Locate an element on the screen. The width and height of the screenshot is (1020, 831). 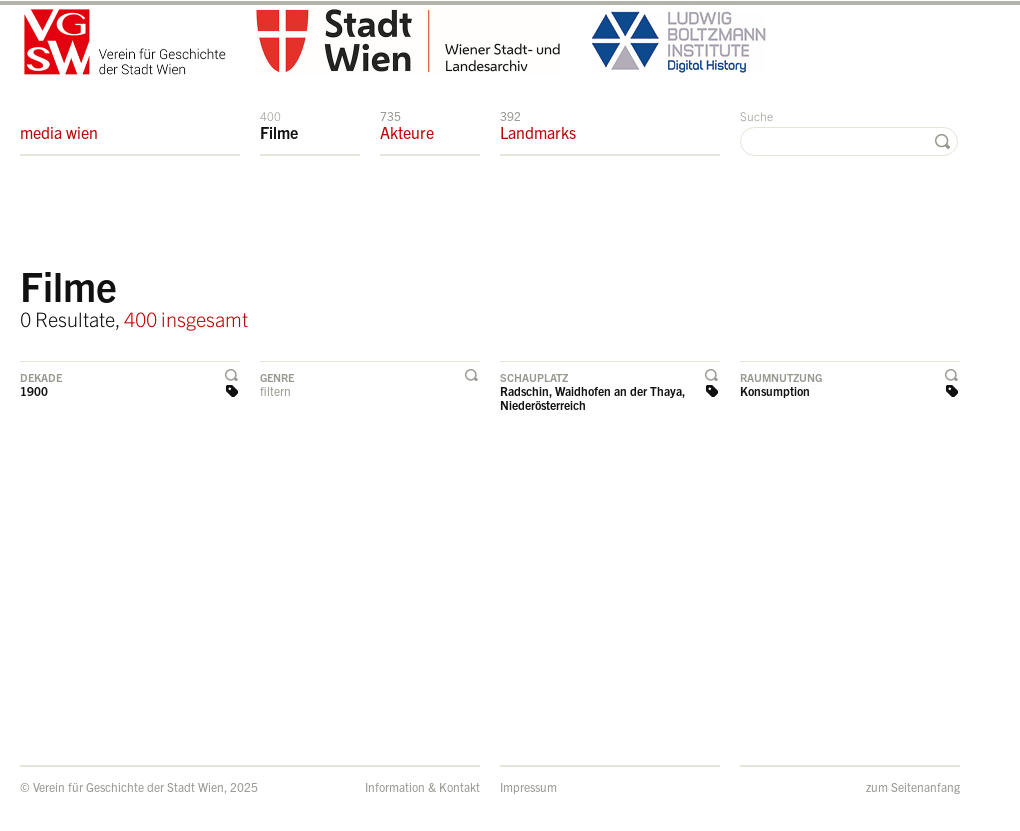
media wien is located at coordinates (59, 125).